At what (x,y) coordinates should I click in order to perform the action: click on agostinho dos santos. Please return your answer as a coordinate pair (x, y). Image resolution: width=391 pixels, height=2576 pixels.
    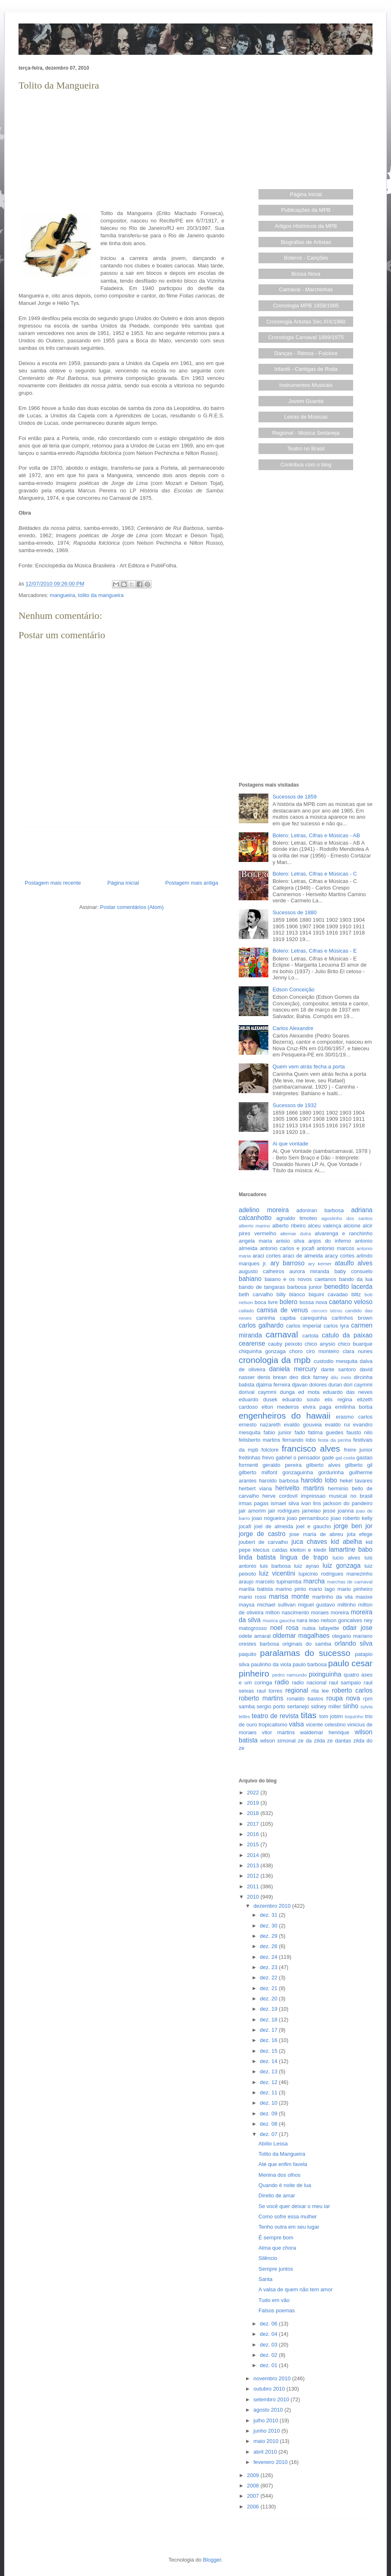
    Looking at the image, I should click on (346, 1218).